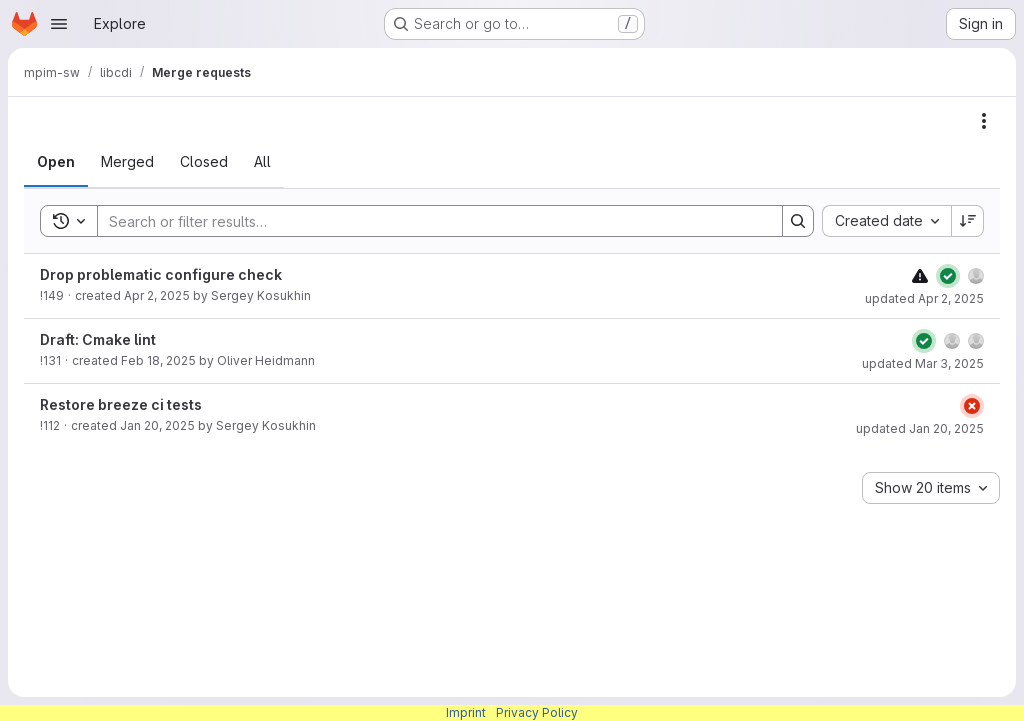 This screenshot has width=1024, height=721. I want to click on Apr 2, 2025 [April 2, 2025 at 10:37:50 AM UTC], so click(157, 295).